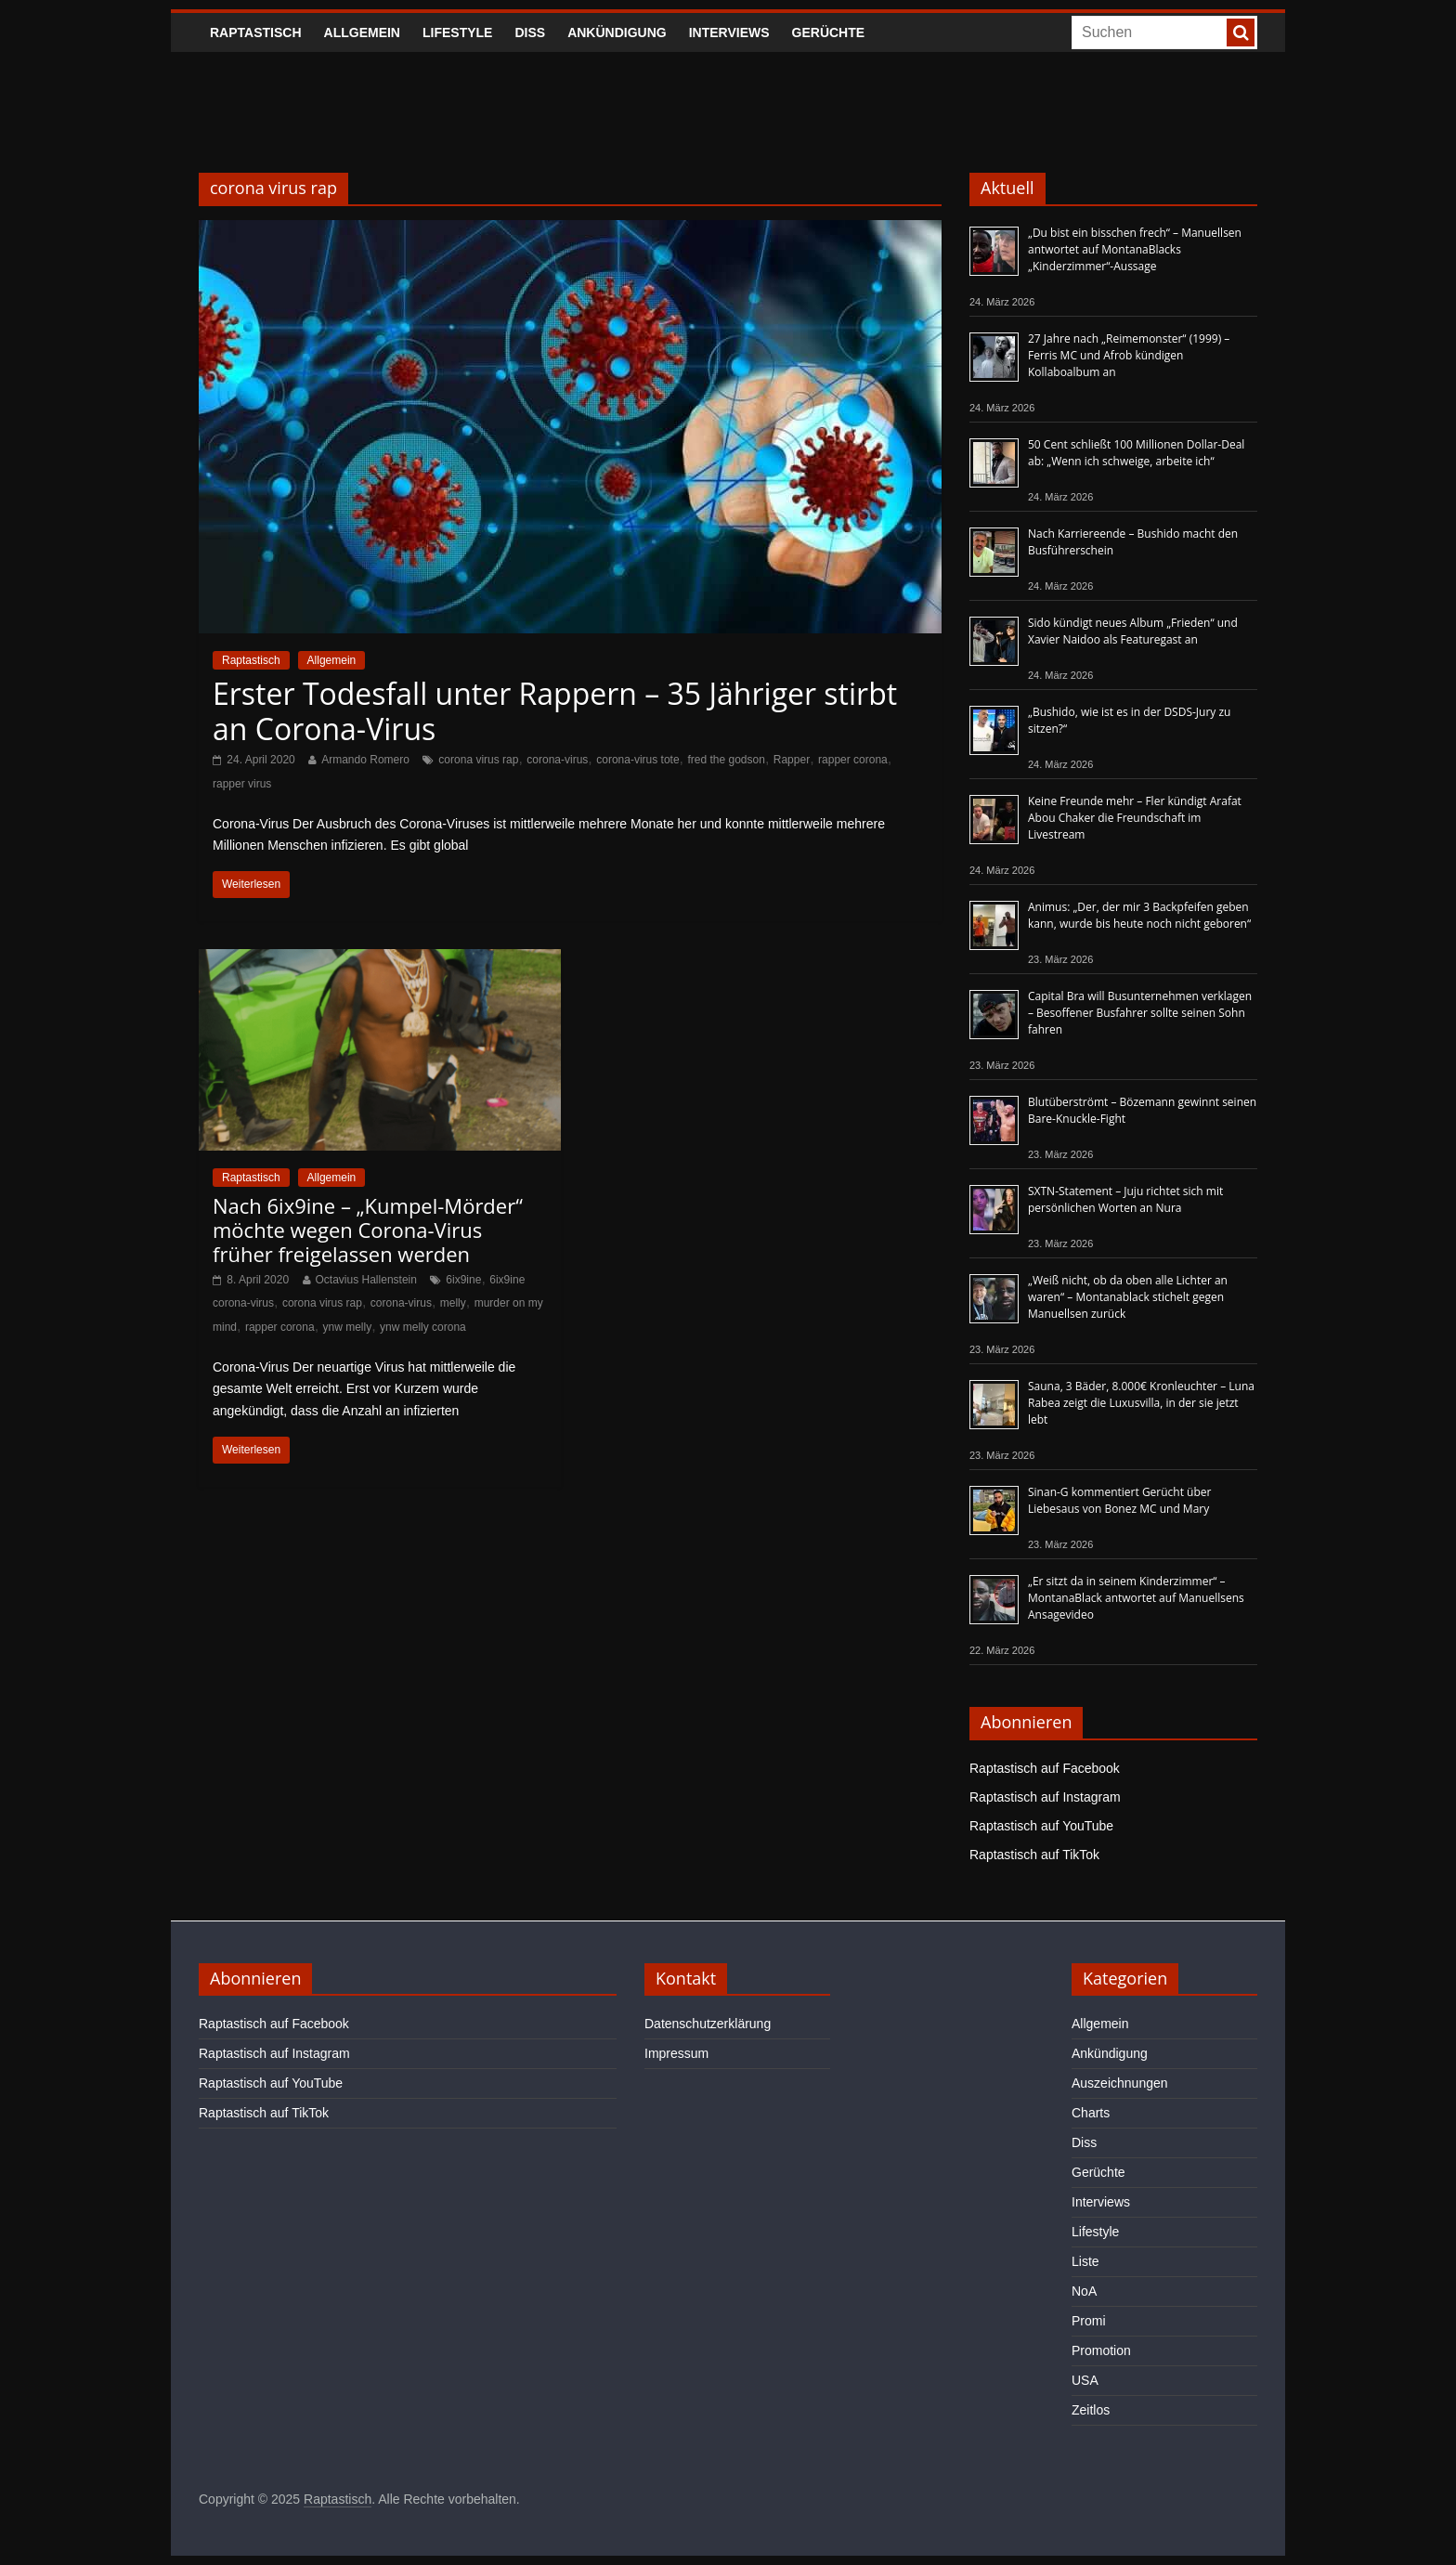 This screenshot has width=1456, height=2565. Describe the element at coordinates (368, 1230) in the screenshot. I see `Nach 6ix9ine – „Kumpel-Mörder“ möchte wegen Corona-Virus früher freigelassen werden` at that location.